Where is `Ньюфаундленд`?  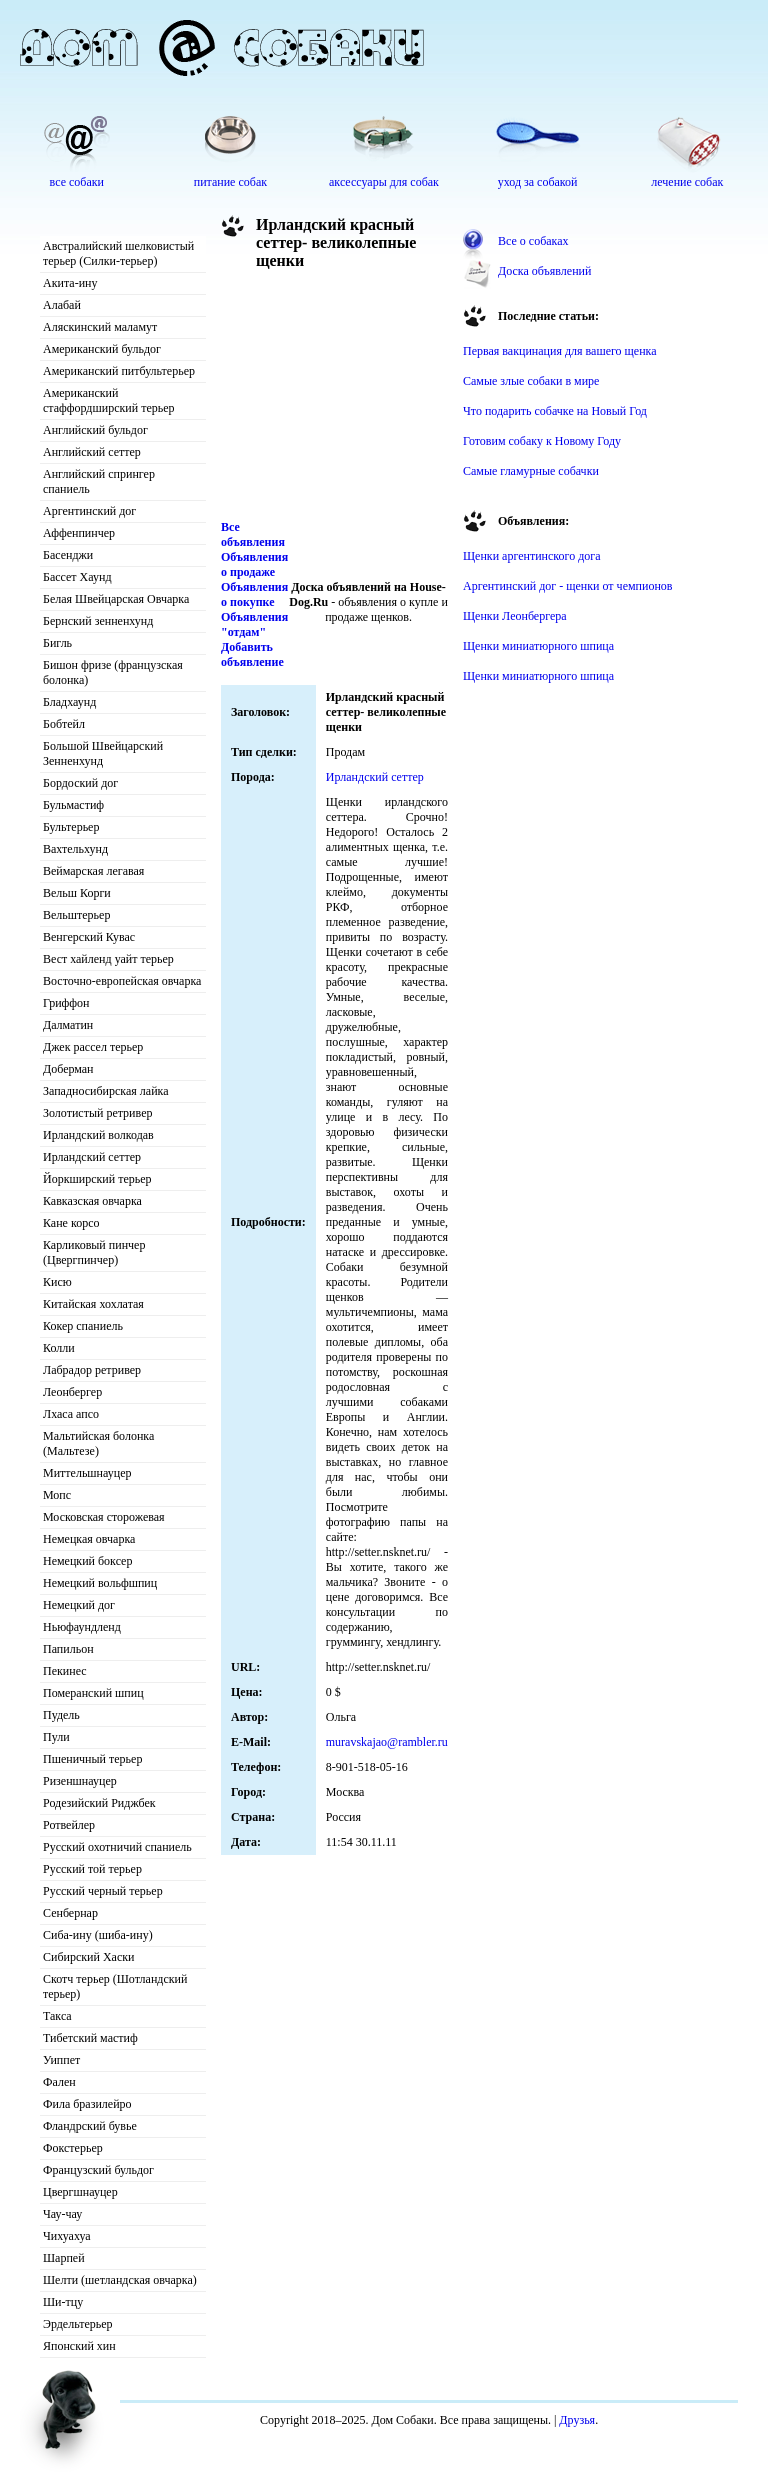
Ньюфаундленд is located at coordinates (82, 1627).